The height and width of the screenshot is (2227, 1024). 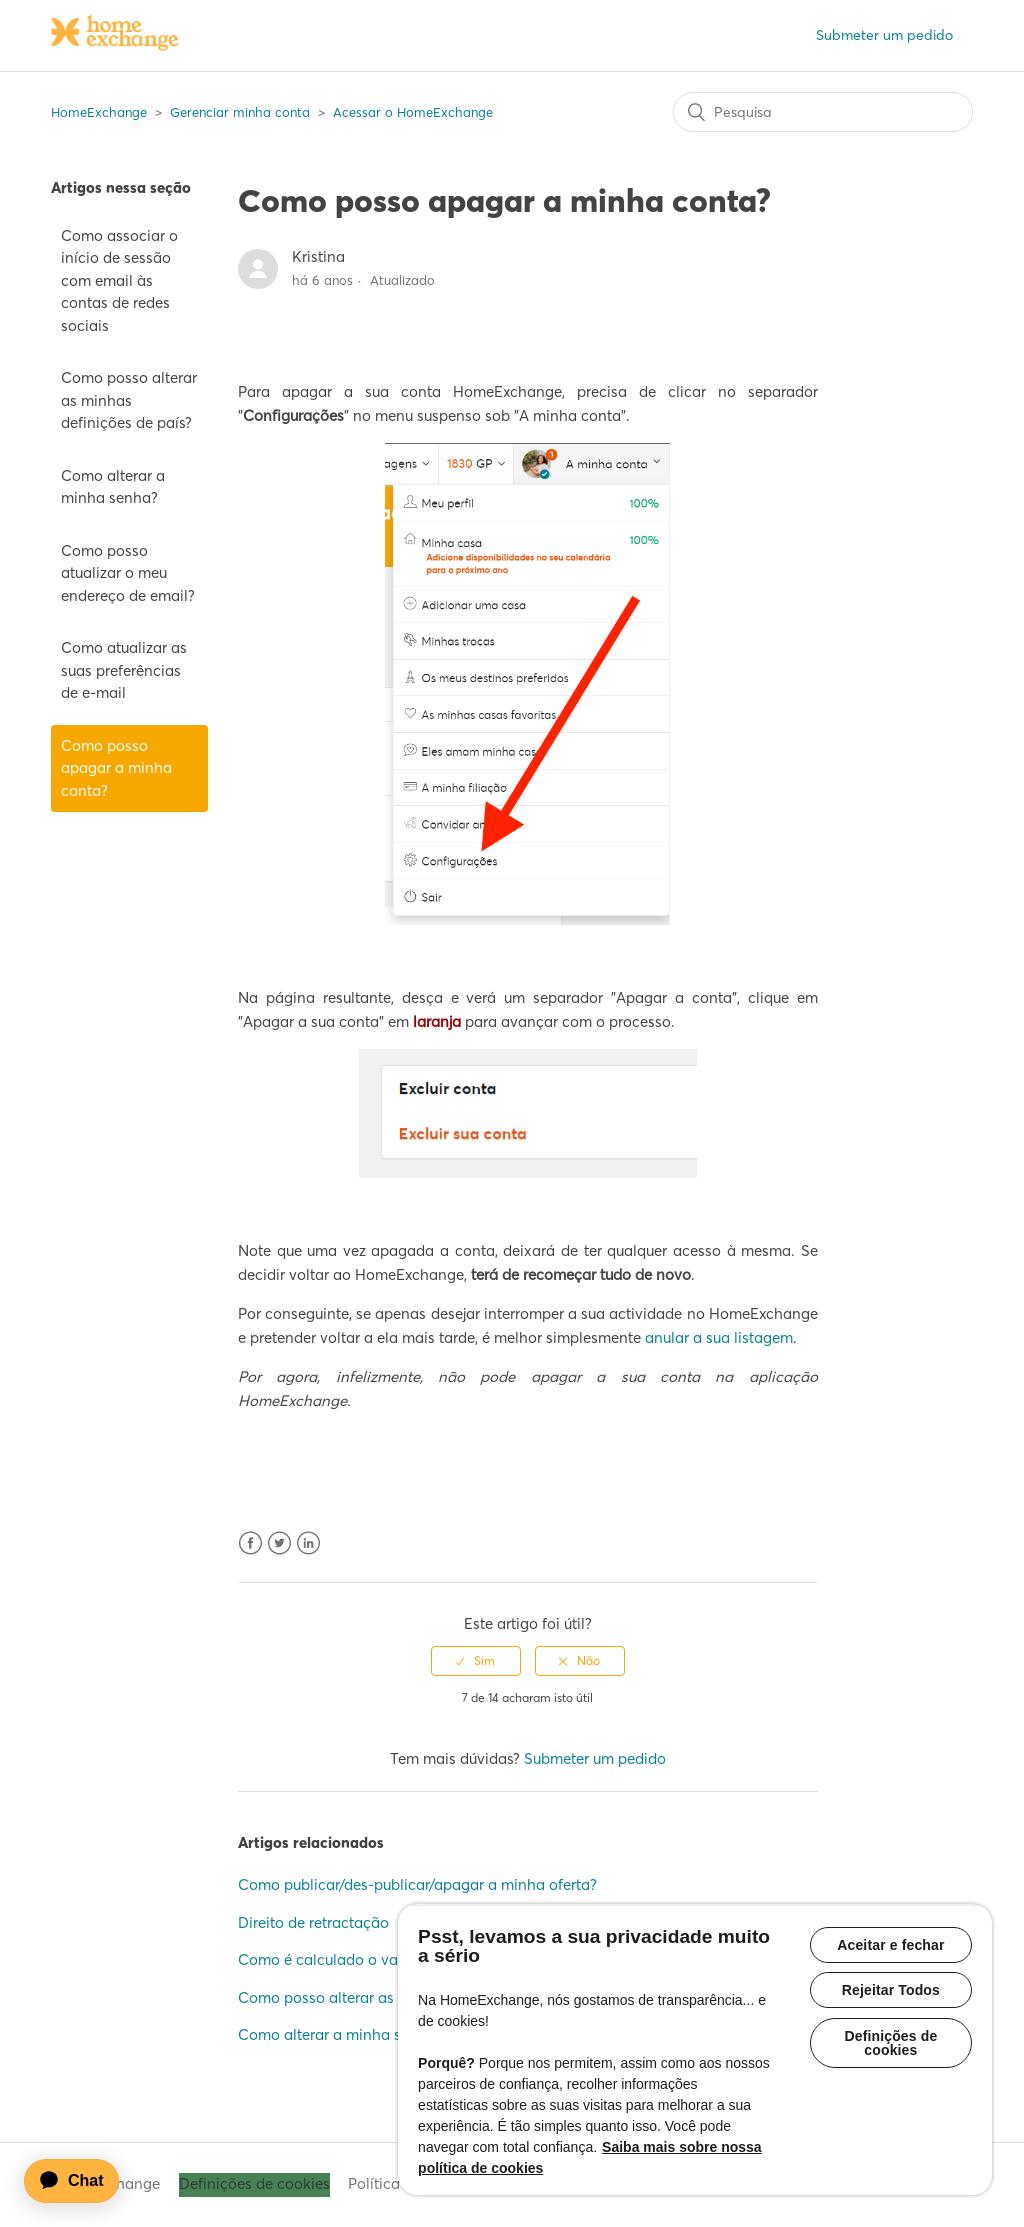 I want to click on Como publicar/des-publicar/apagar a minha oferta?, so click(x=417, y=1884).